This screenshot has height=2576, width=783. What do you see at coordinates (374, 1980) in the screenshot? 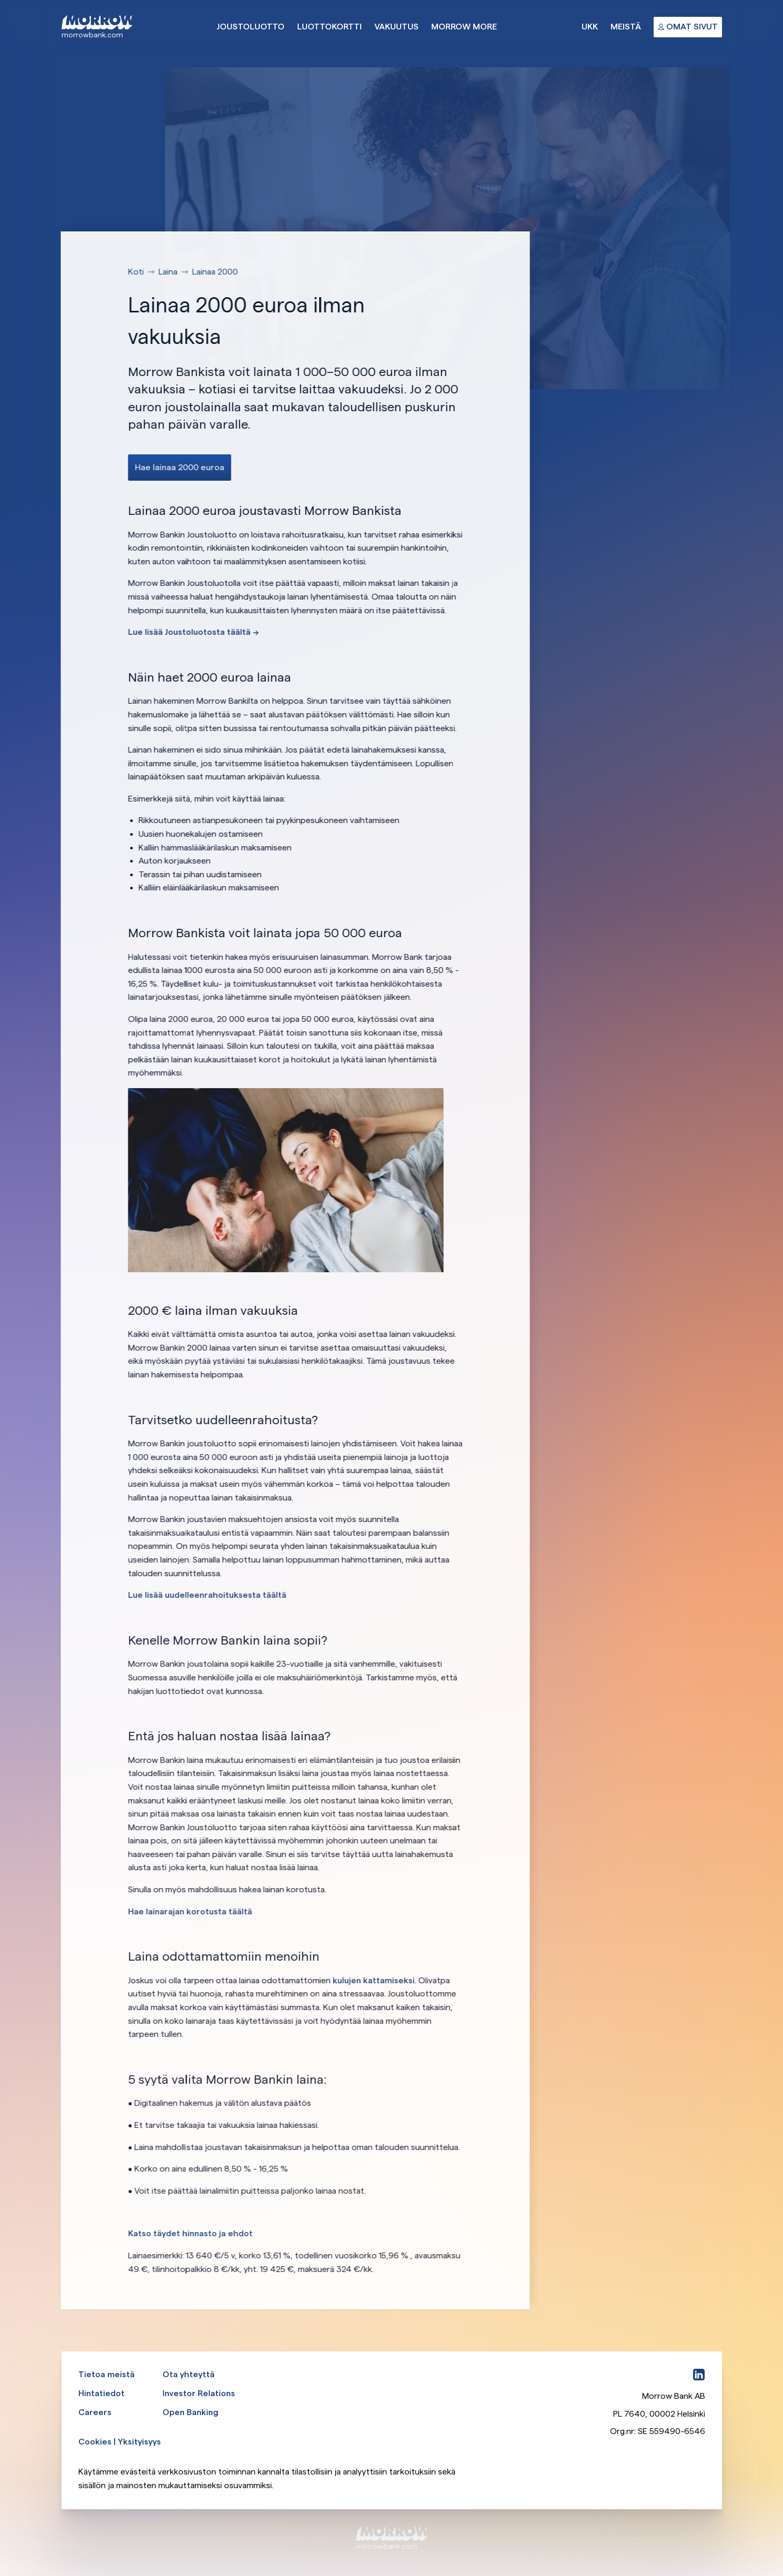
I see `kulujen kattamiseksi` at bounding box center [374, 1980].